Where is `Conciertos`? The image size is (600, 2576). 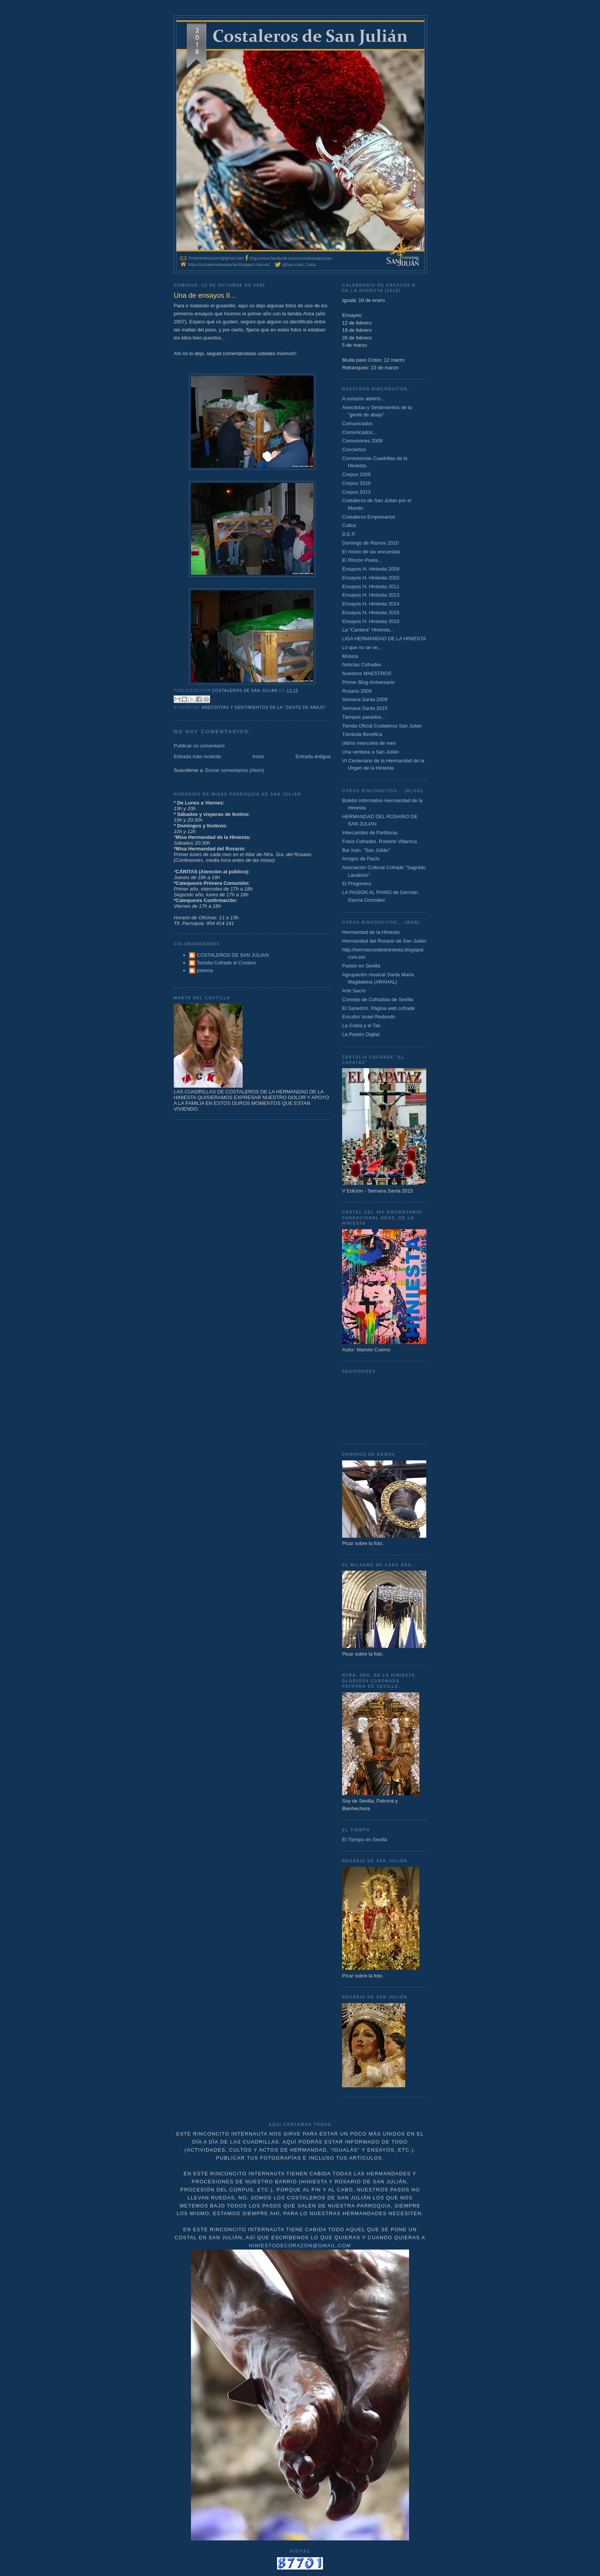 Conciertos is located at coordinates (354, 449).